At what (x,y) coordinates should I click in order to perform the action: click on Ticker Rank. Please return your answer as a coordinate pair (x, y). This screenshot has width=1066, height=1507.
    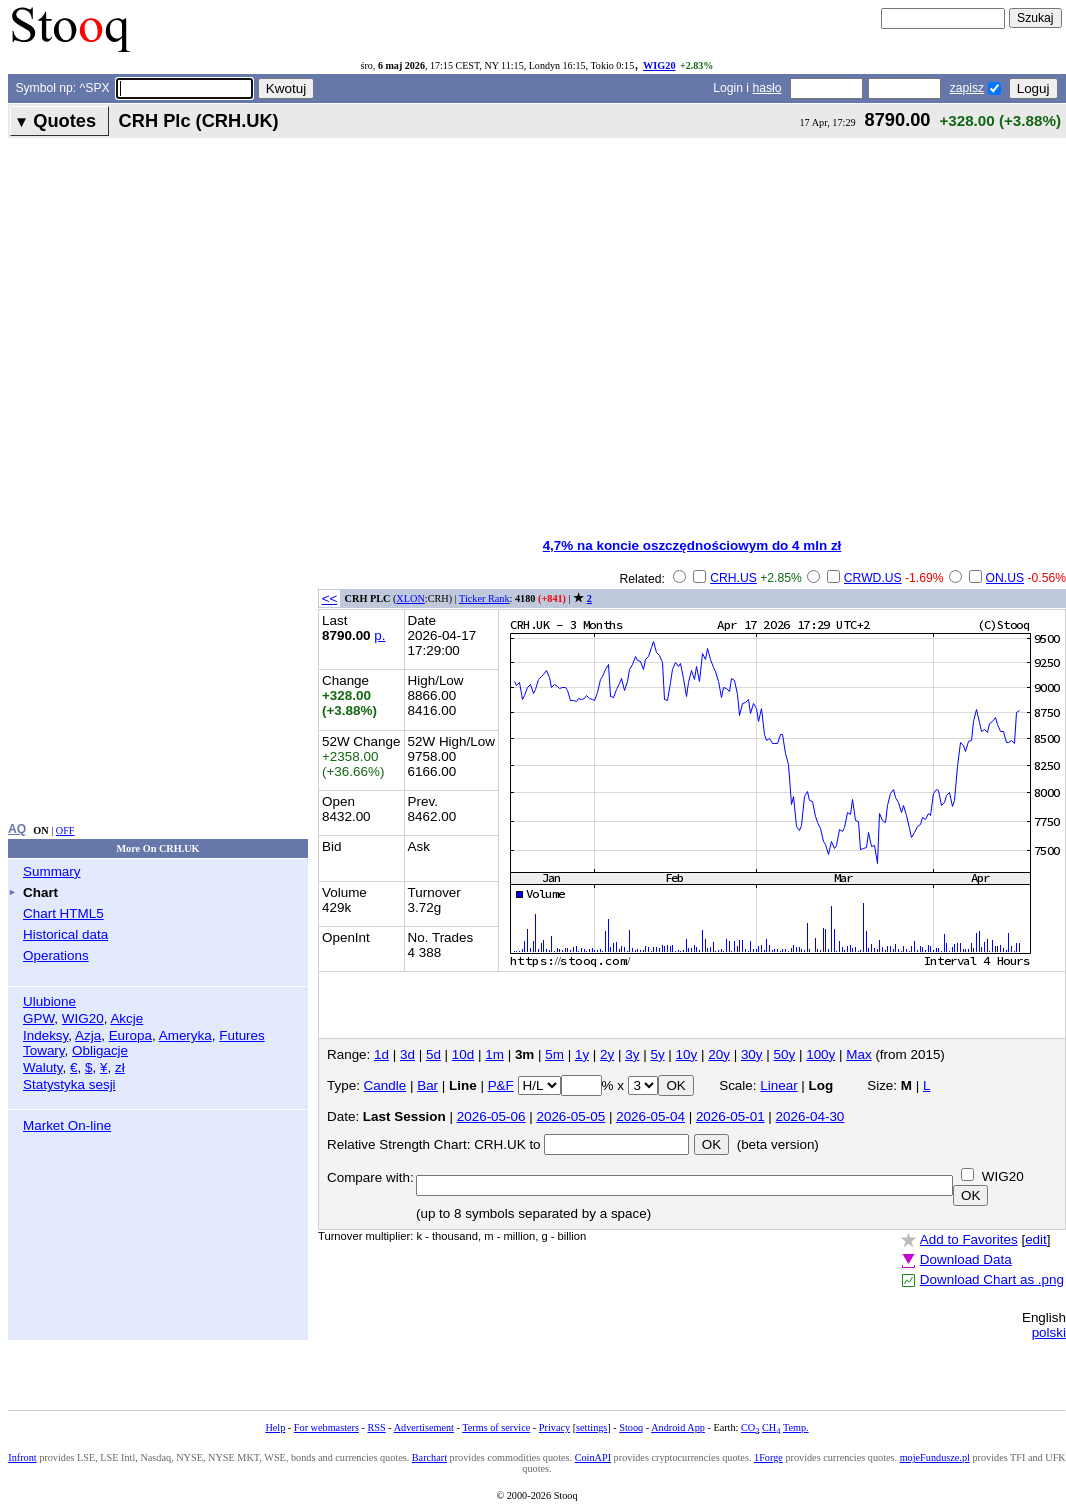
    Looking at the image, I should click on (484, 598).